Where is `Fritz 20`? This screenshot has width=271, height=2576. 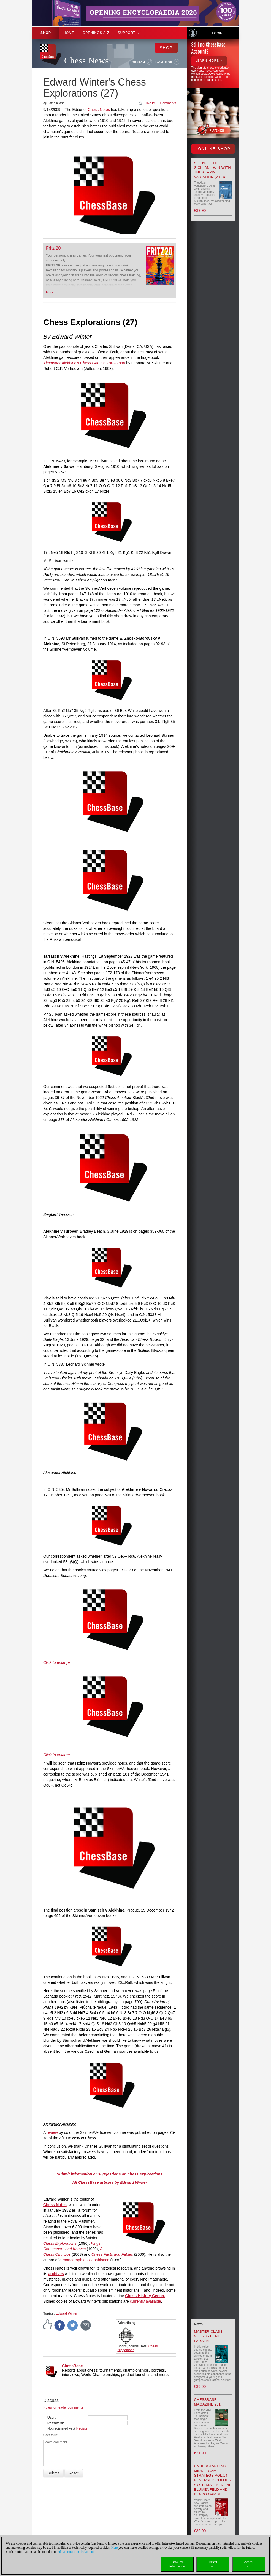 Fritz 20 is located at coordinates (53, 248).